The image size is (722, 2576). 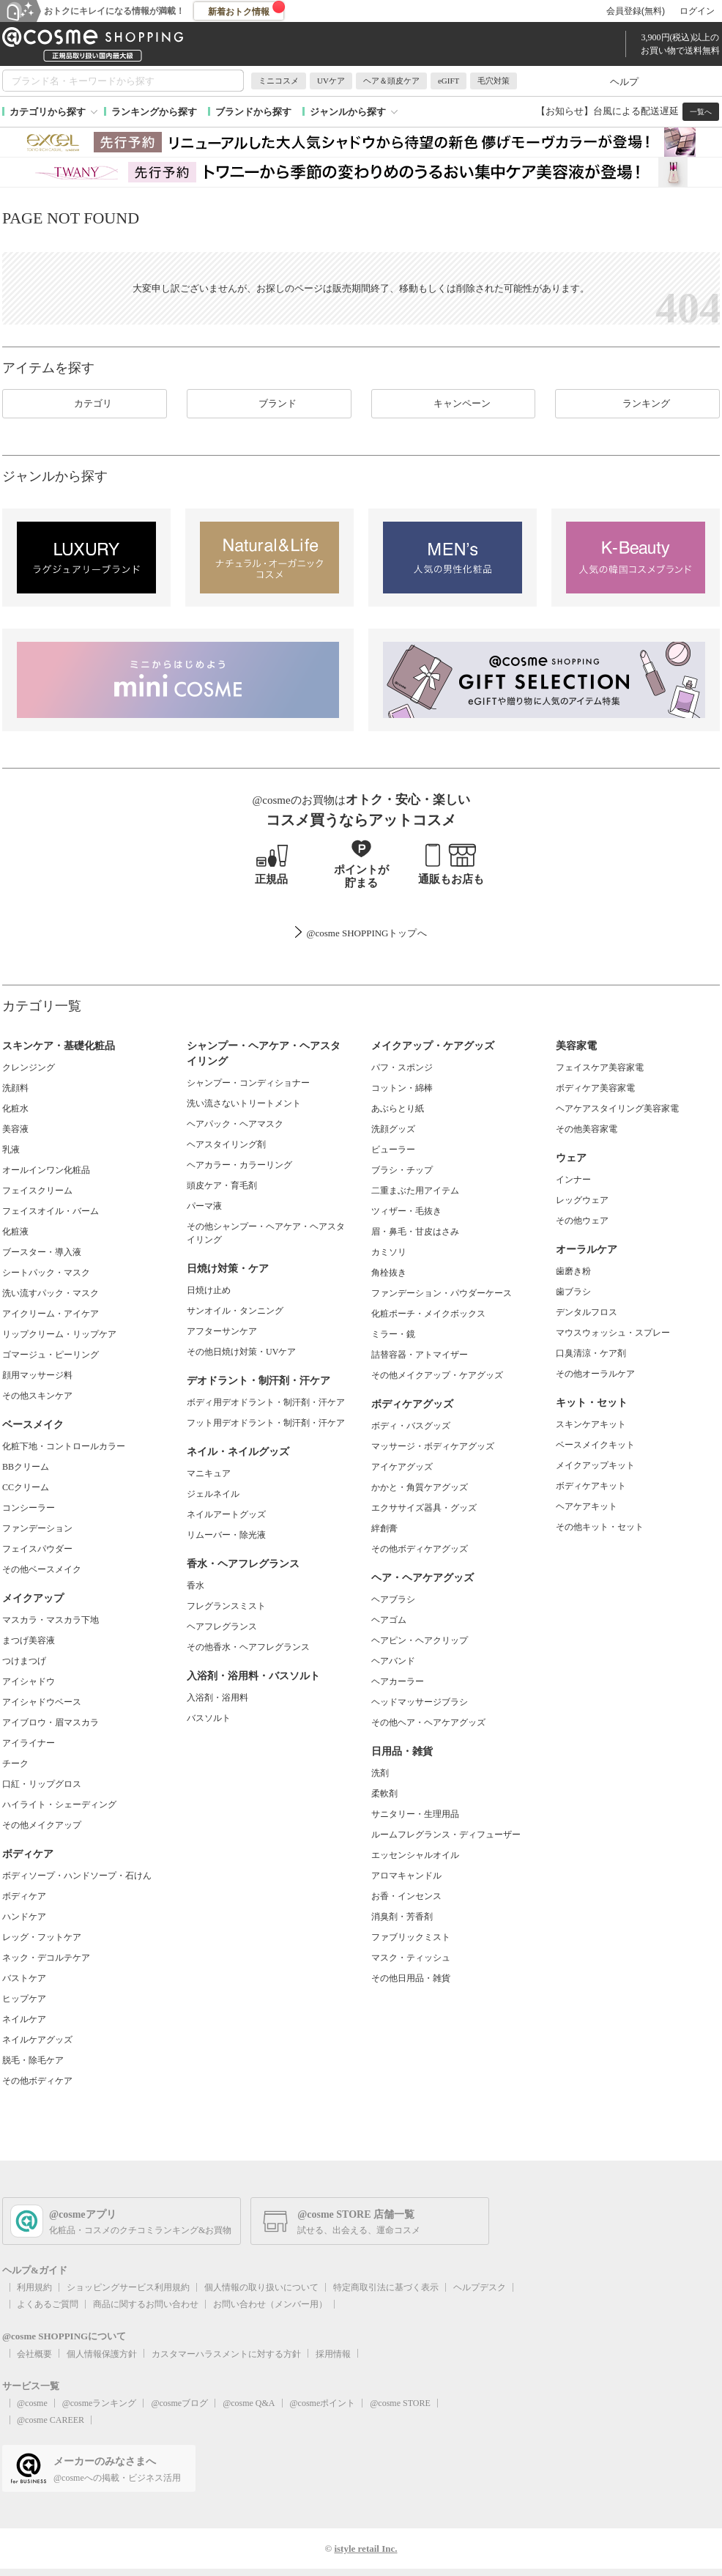 What do you see at coordinates (24, 1896) in the screenshot?
I see `ボディケア` at bounding box center [24, 1896].